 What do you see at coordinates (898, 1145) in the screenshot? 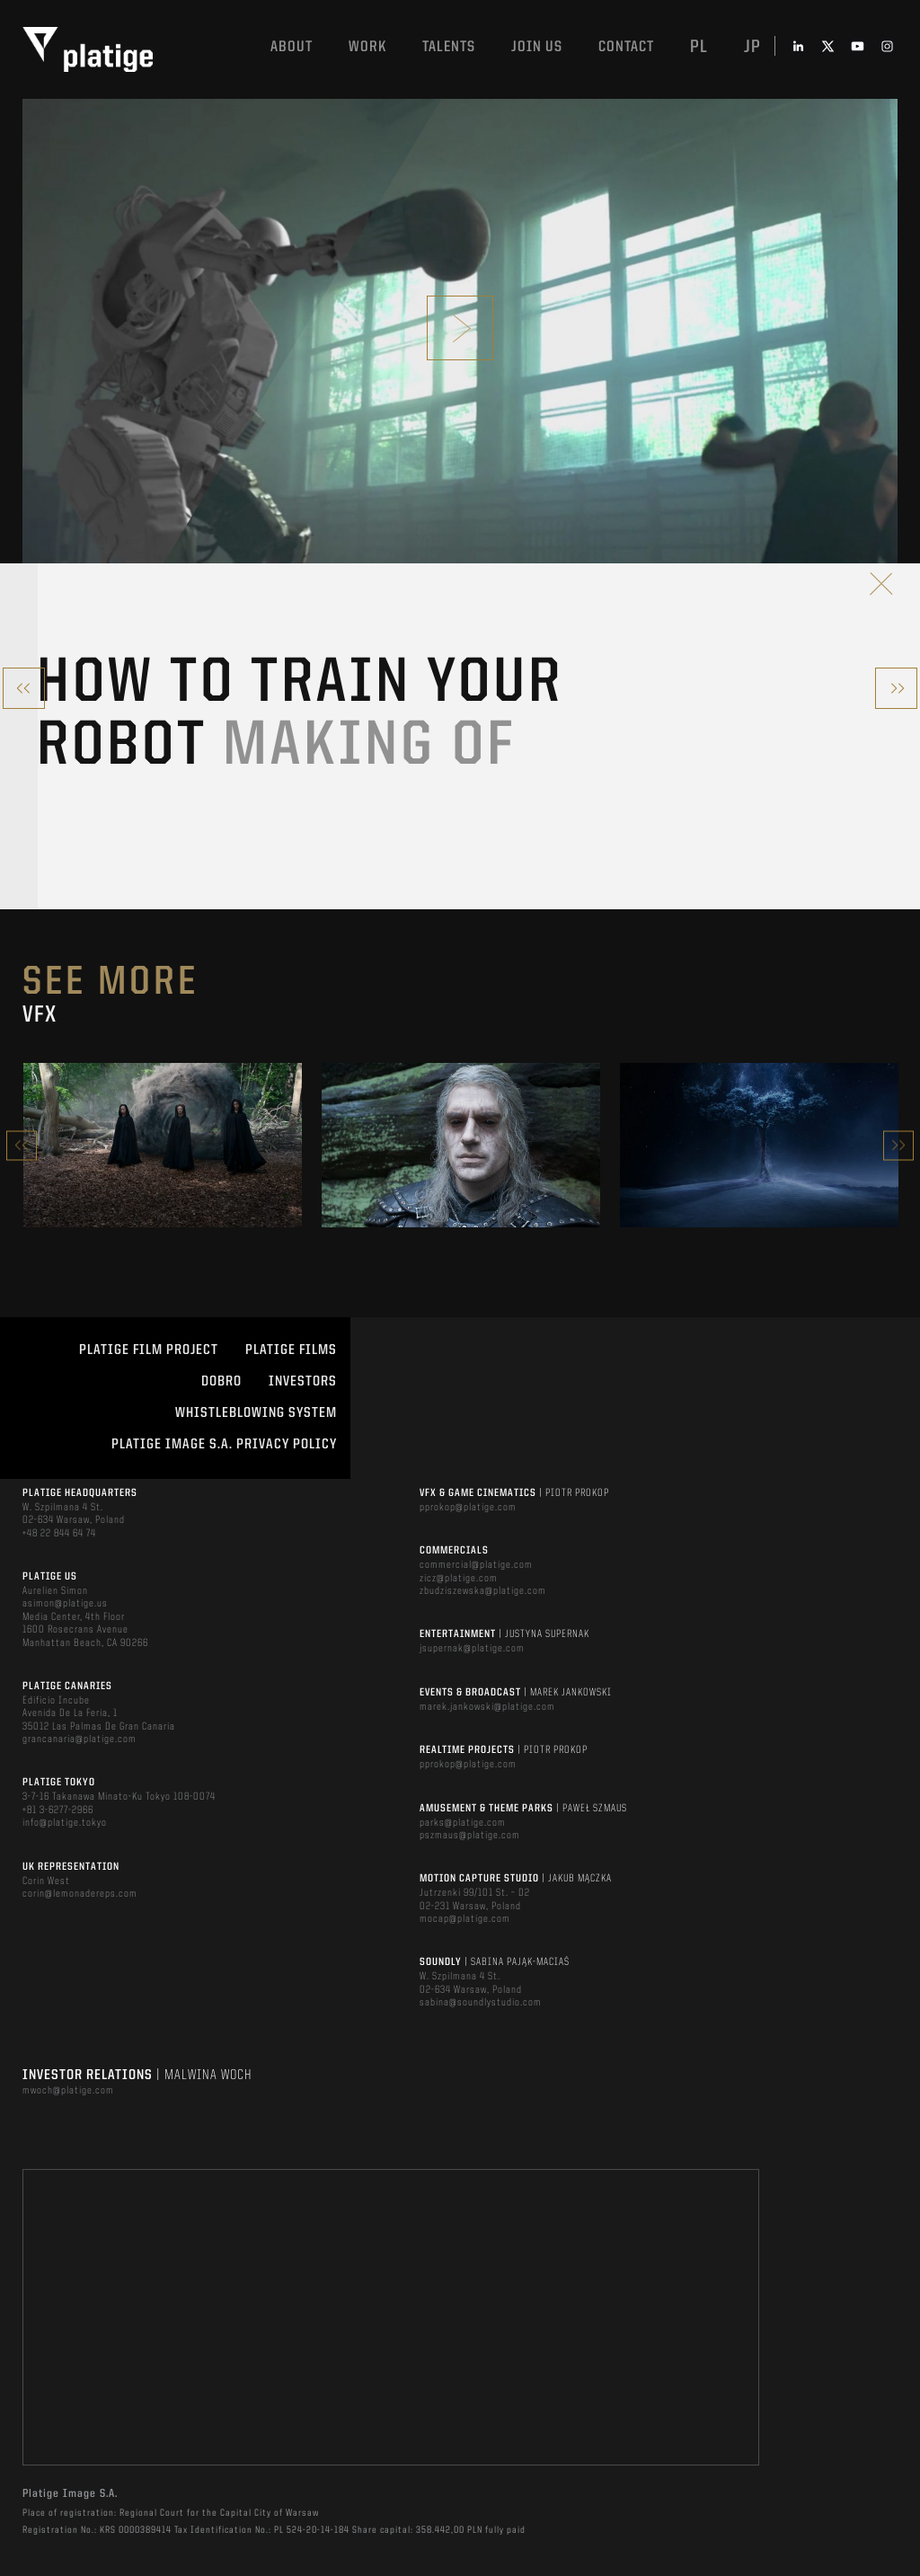
I see `Next [button]` at bounding box center [898, 1145].